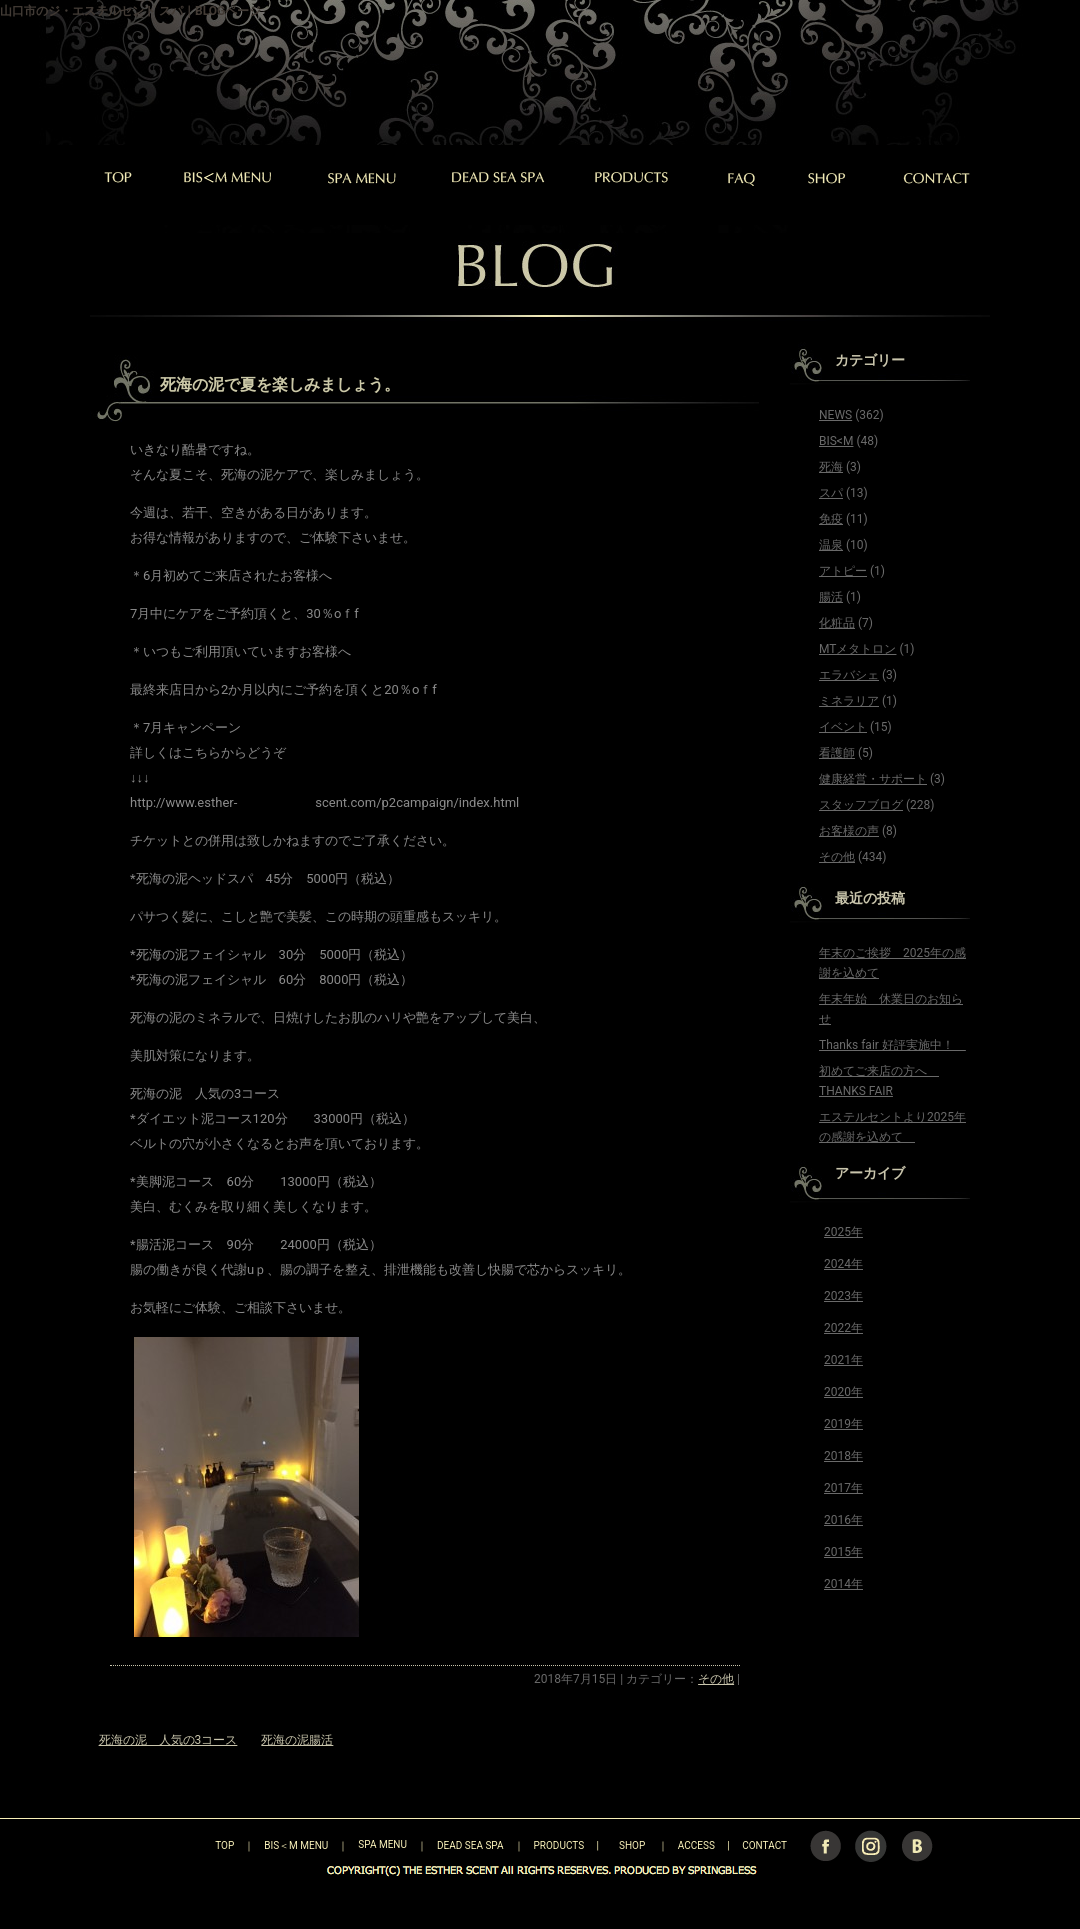 Image resolution: width=1080 pixels, height=1929 pixels. What do you see at coordinates (168, 1740) in the screenshot?
I see `死海の泥 人気の3コース` at bounding box center [168, 1740].